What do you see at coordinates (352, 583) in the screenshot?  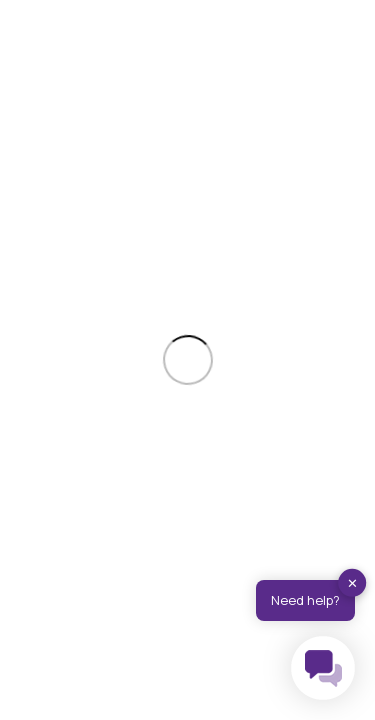 I see `✕ [button]` at bounding box center [352, 583].